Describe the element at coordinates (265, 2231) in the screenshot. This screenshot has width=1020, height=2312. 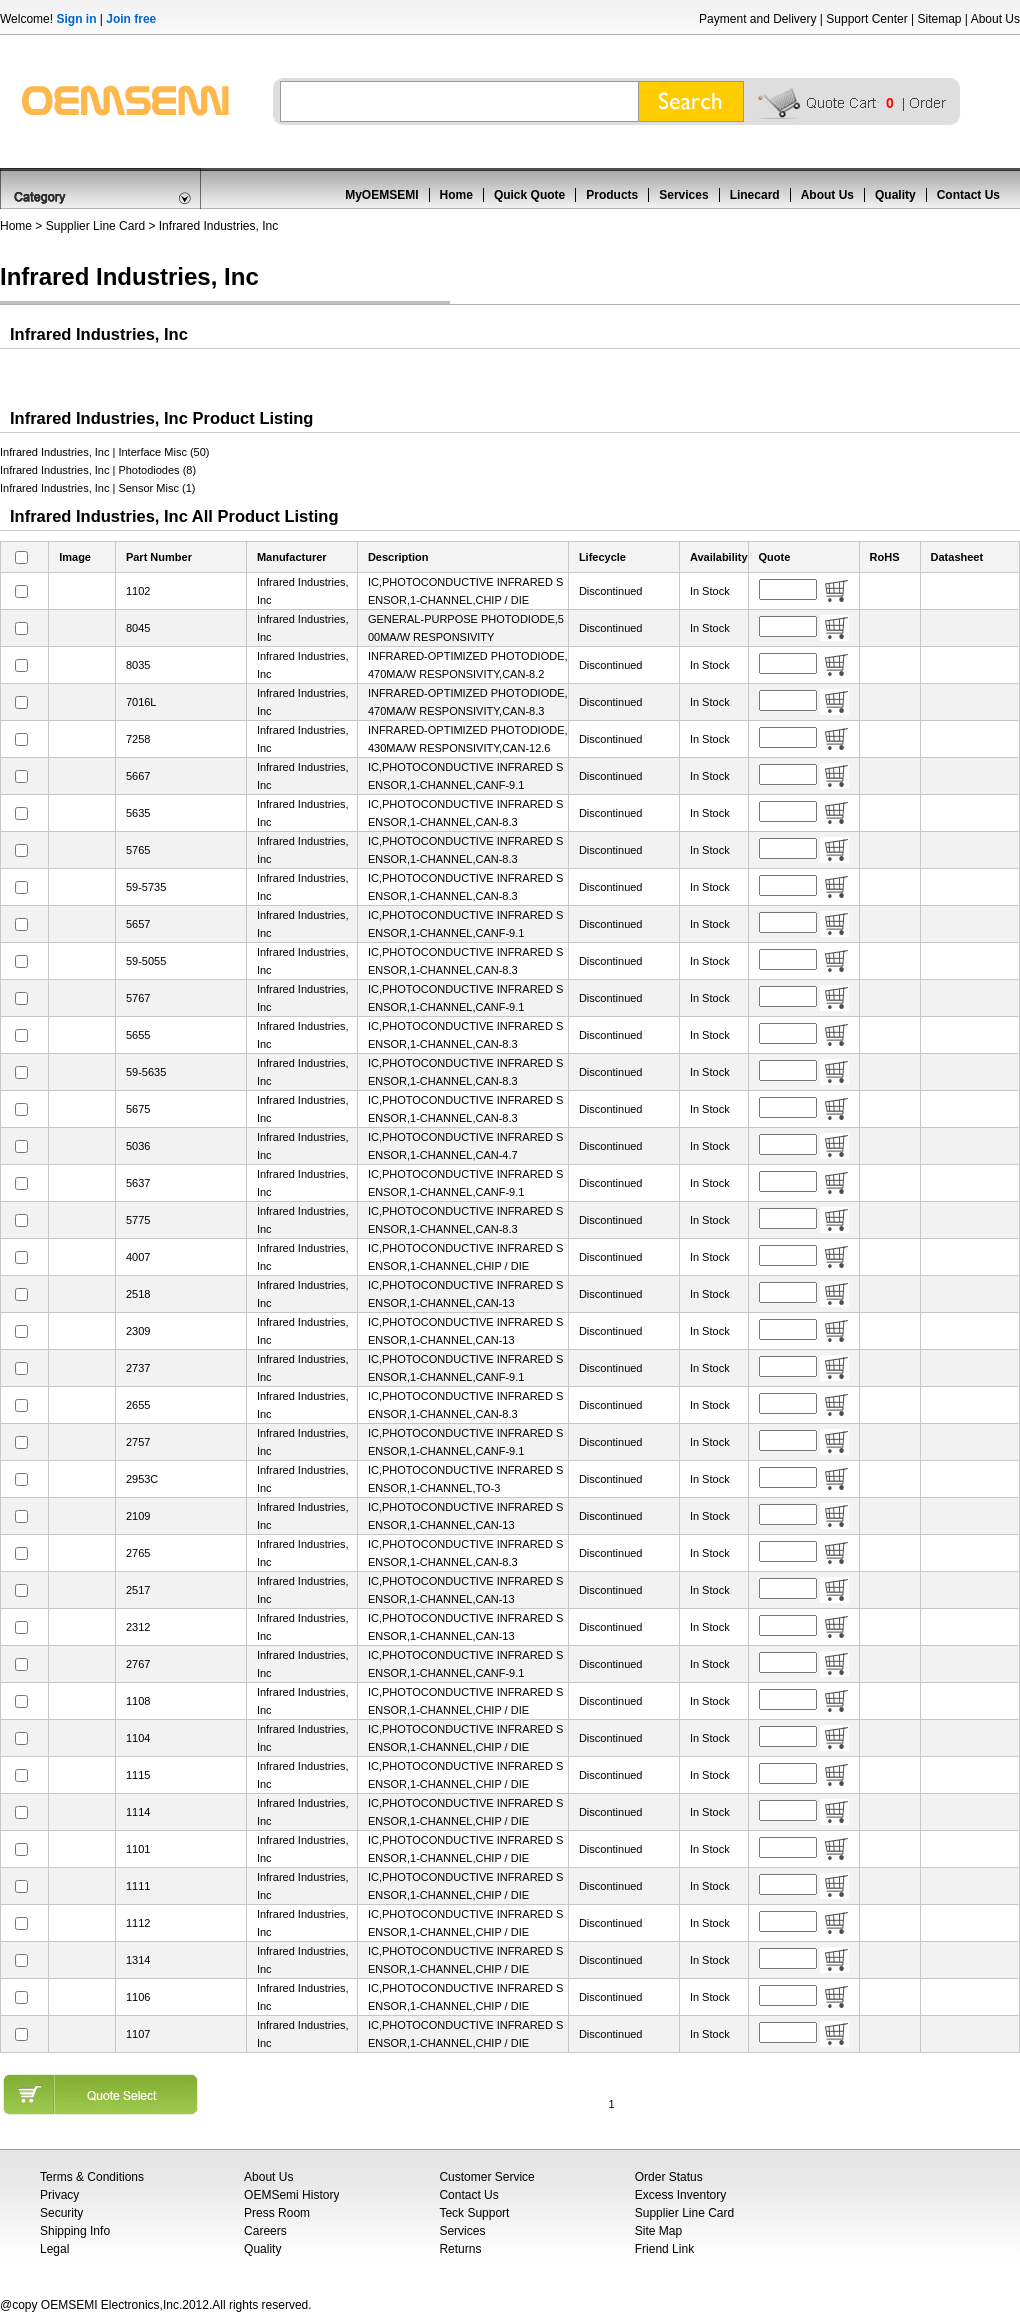
I see `Careers` at that location.